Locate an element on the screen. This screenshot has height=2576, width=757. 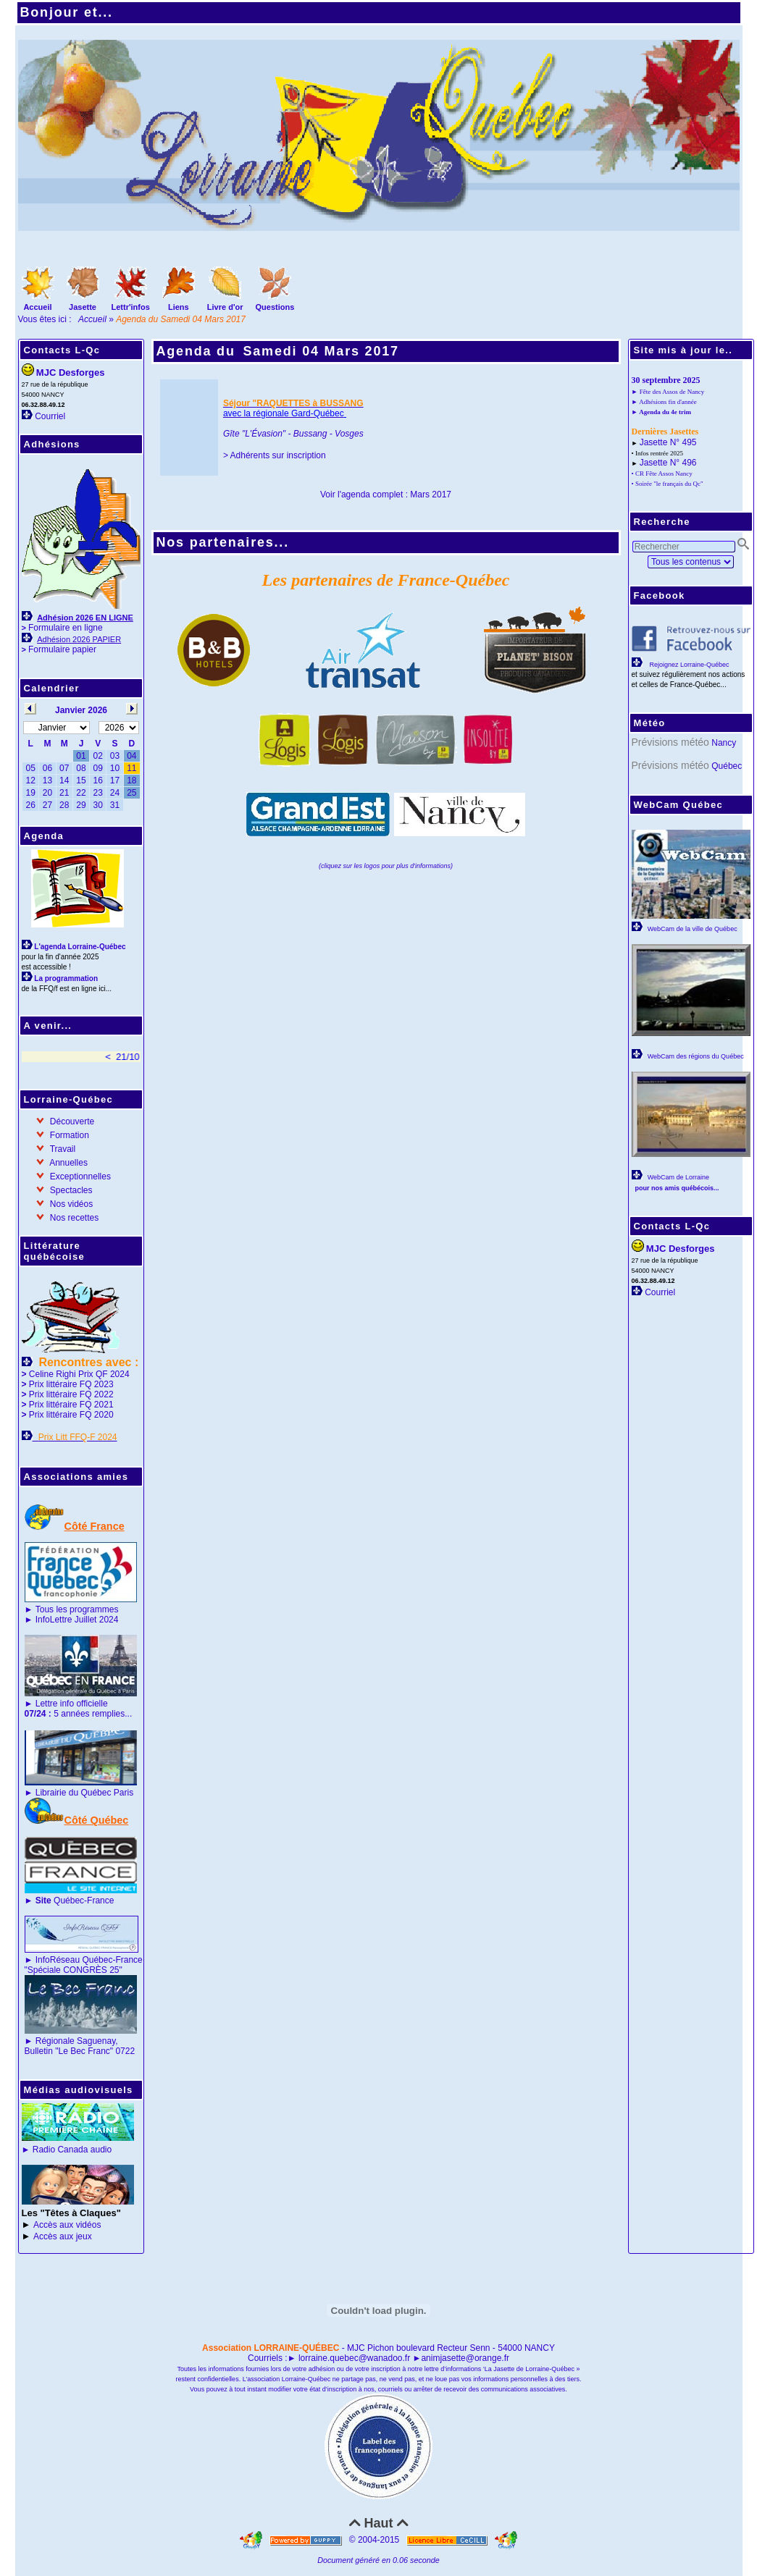
Accès aux jeux is located at coordinates (62, 2236).